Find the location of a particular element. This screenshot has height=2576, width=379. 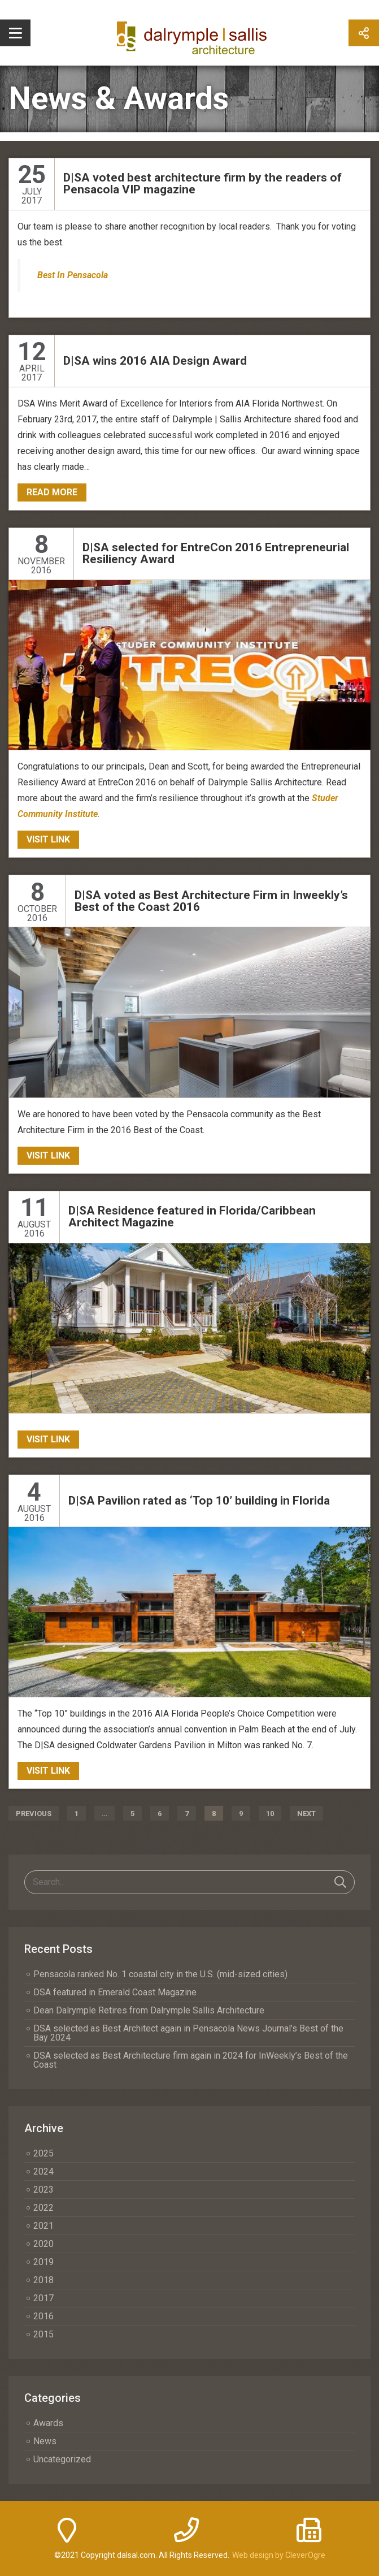

2019 is located at coordinates (43, 2262).